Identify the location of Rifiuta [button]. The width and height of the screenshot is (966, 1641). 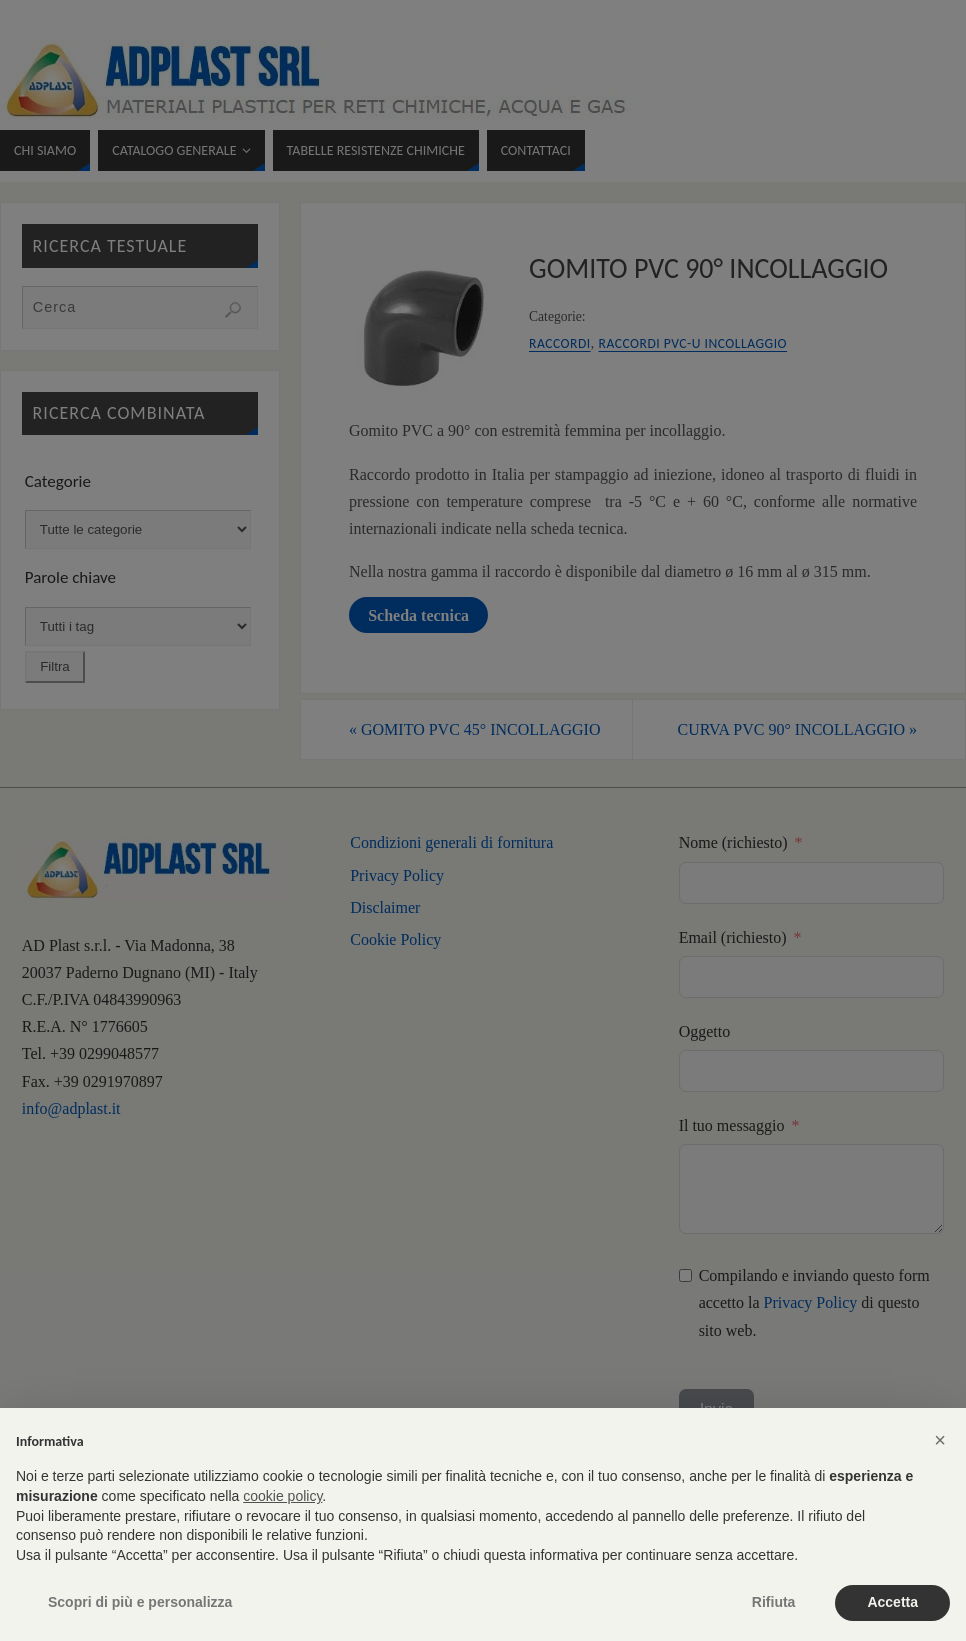
(774, 1602).